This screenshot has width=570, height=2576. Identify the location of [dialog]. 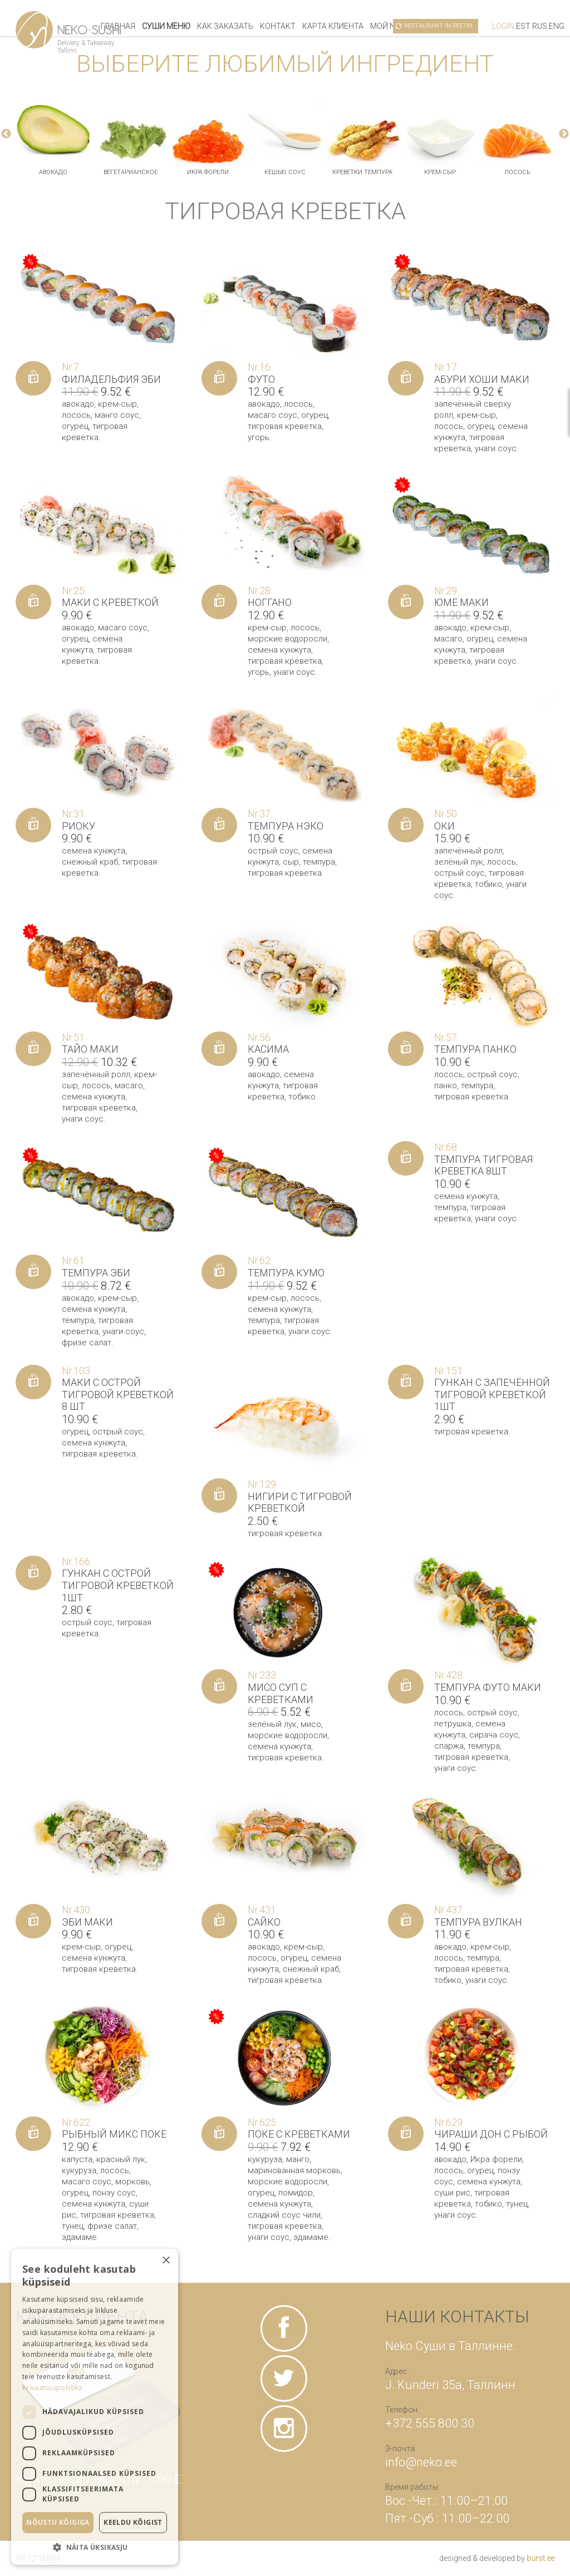
(94, 2407).